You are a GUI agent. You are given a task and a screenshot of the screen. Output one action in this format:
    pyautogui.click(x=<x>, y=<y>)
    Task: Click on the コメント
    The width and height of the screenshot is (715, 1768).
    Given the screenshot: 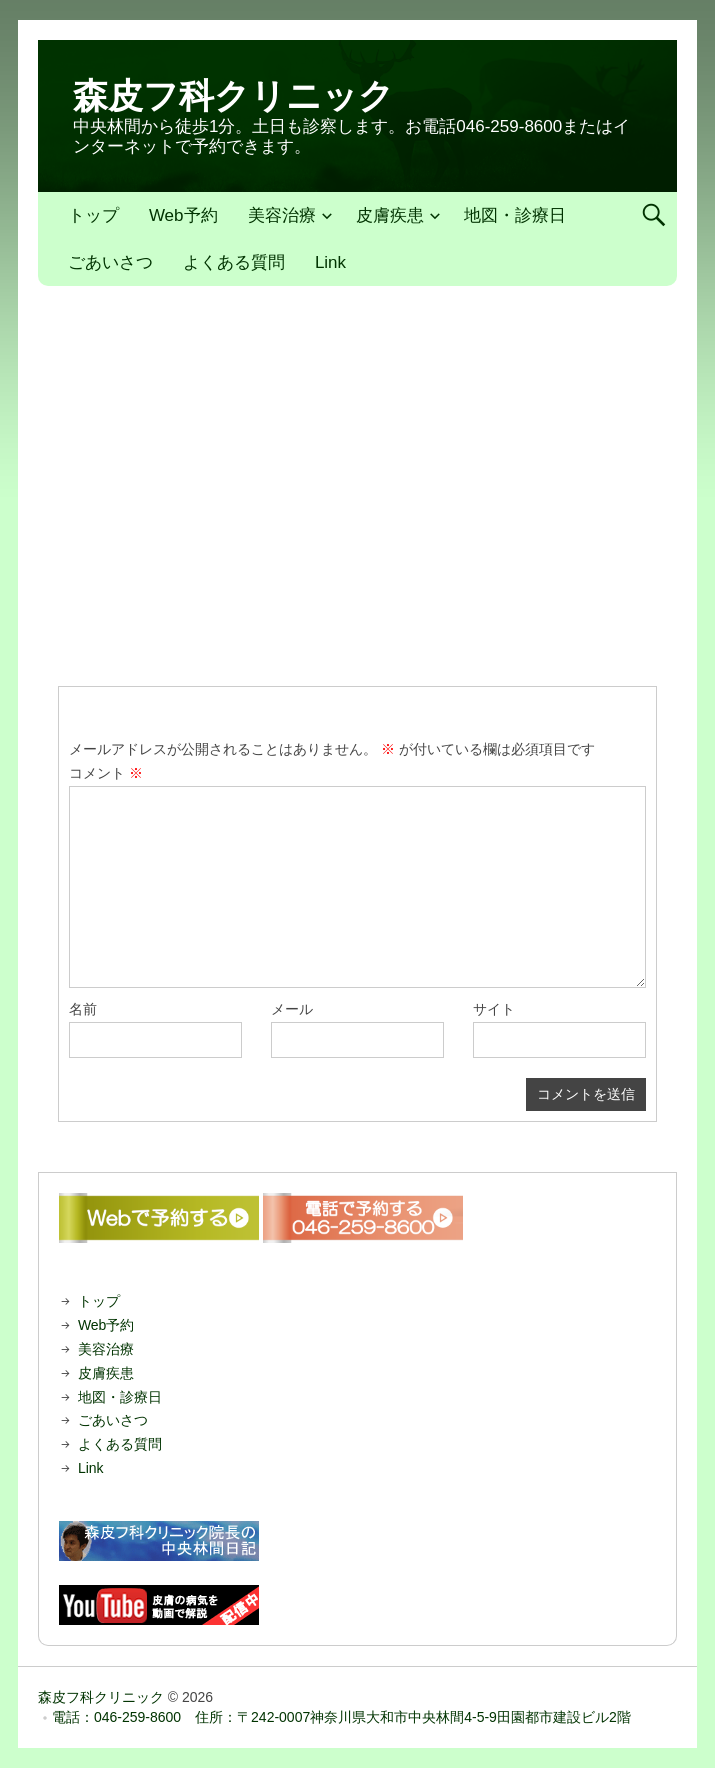 What is the action you would take?
    pyautogui.click(x=106, y=773)
    